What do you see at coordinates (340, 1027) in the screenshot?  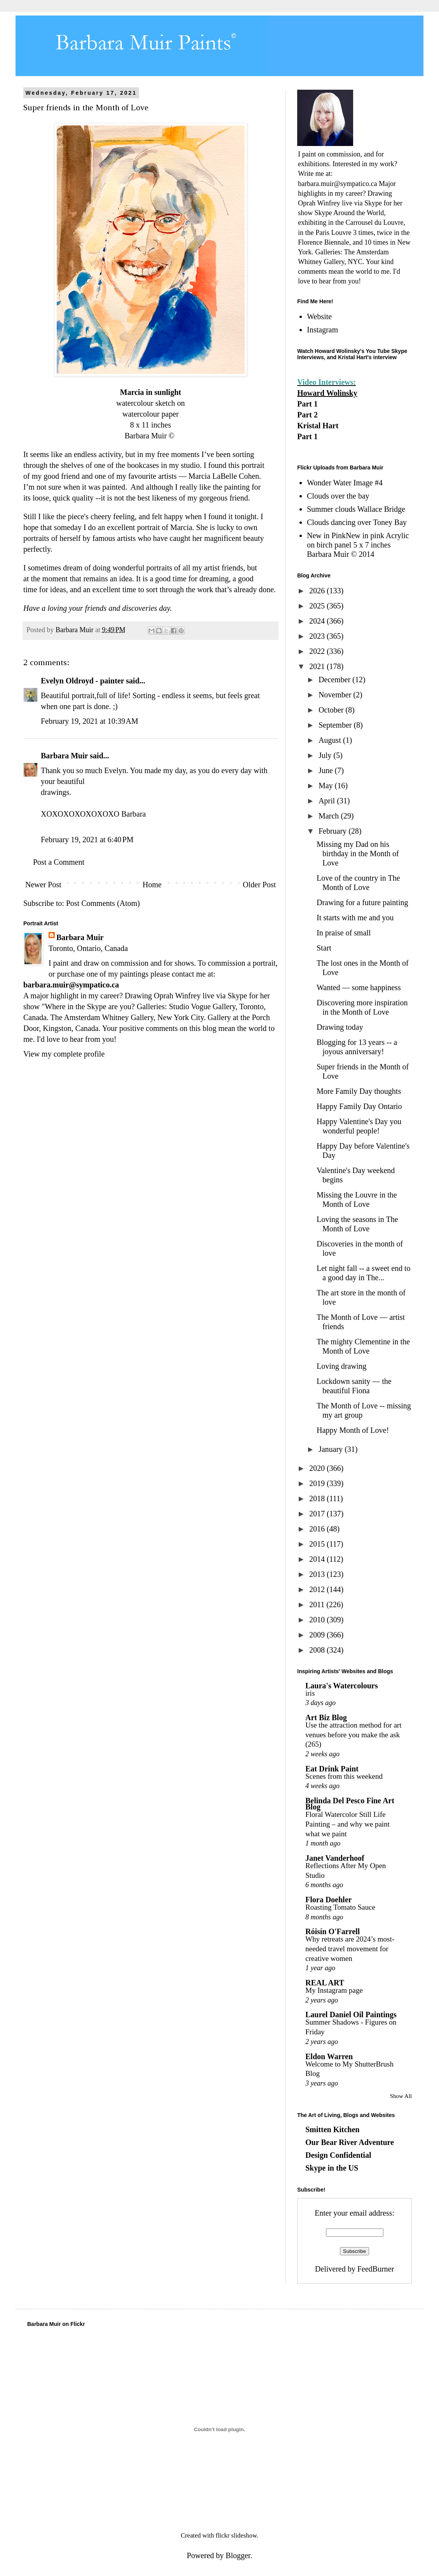 I see `Drawing today` at bounding box center [340, 1027].